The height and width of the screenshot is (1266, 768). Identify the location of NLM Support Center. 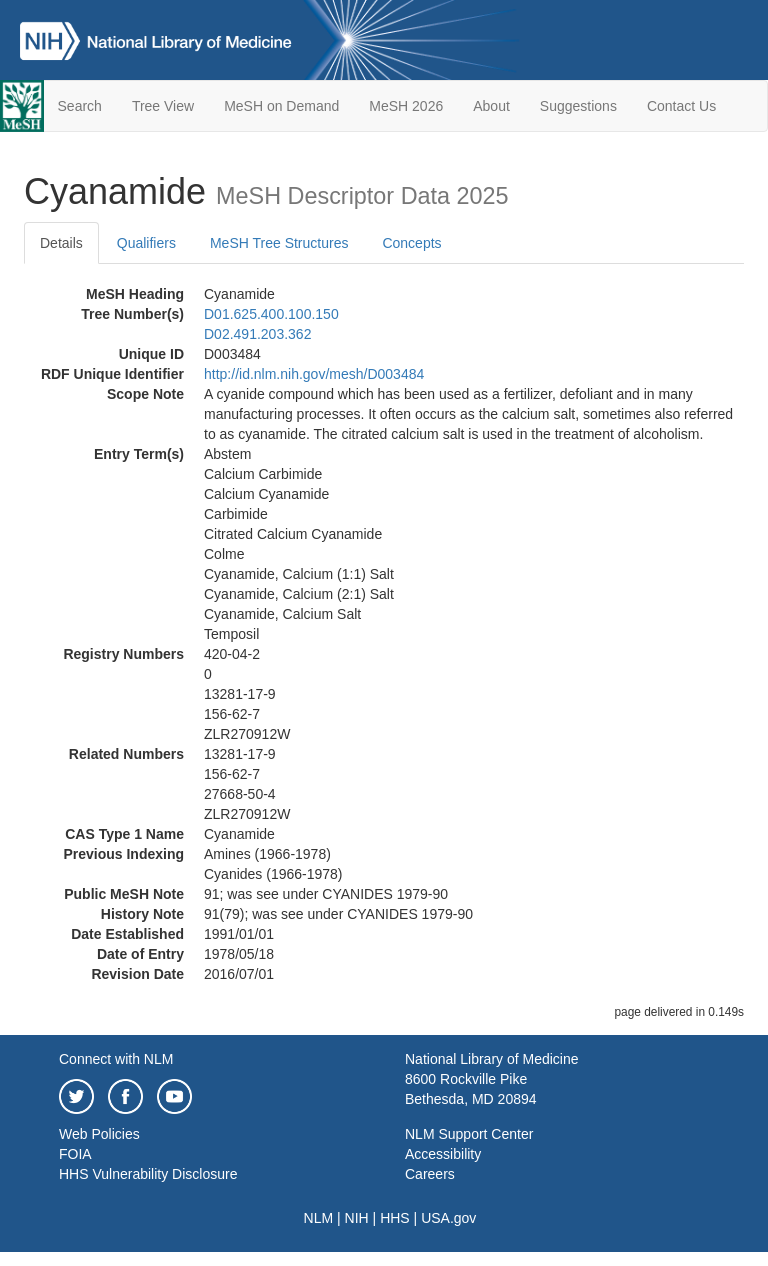
(469, 1134).